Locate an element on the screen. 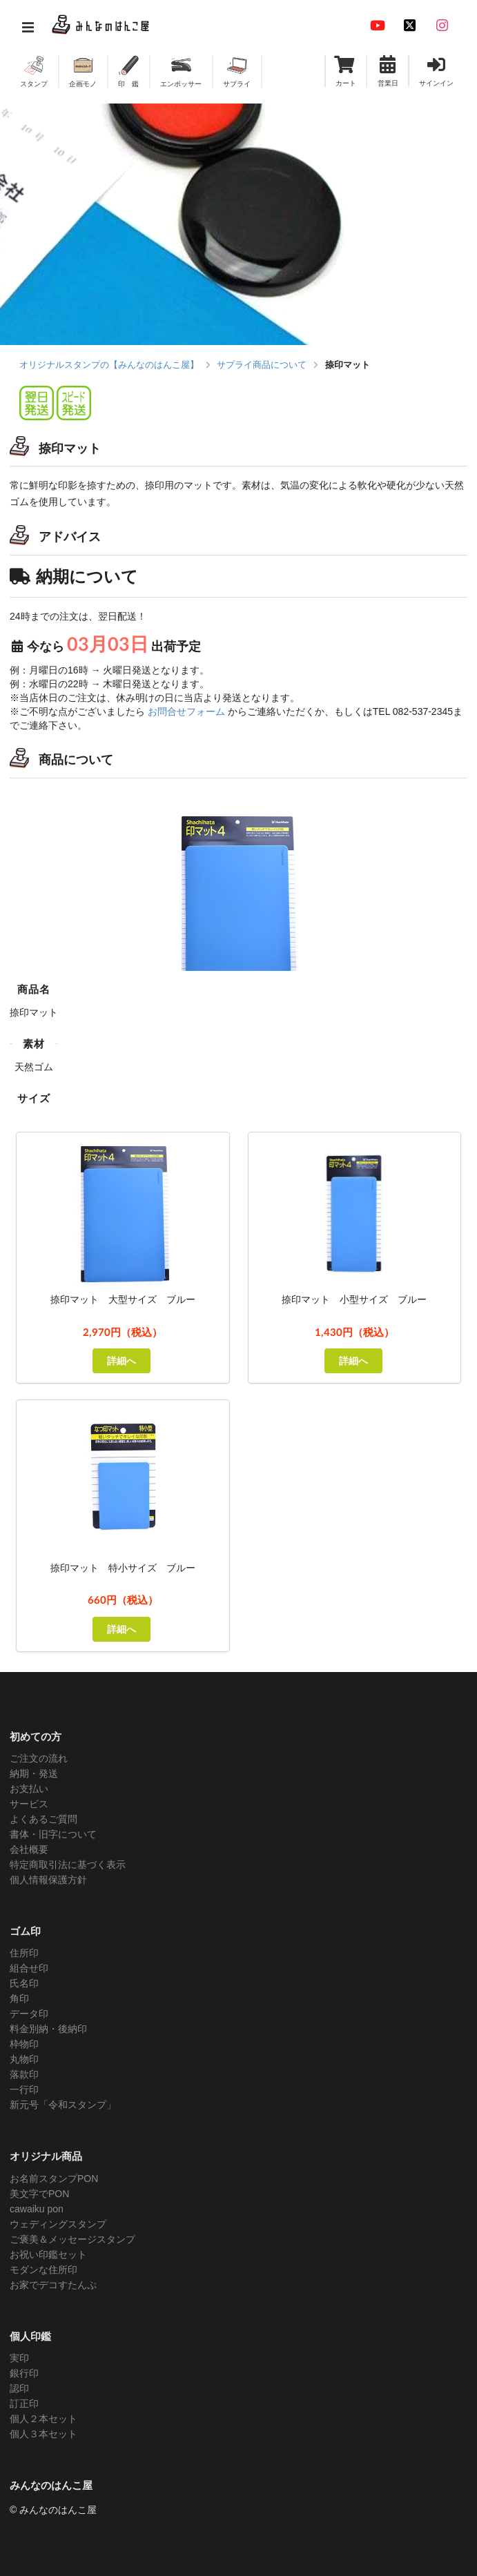 This screenshot has width=477, height=2576. データ印 is located at coordinates (29, 2013).